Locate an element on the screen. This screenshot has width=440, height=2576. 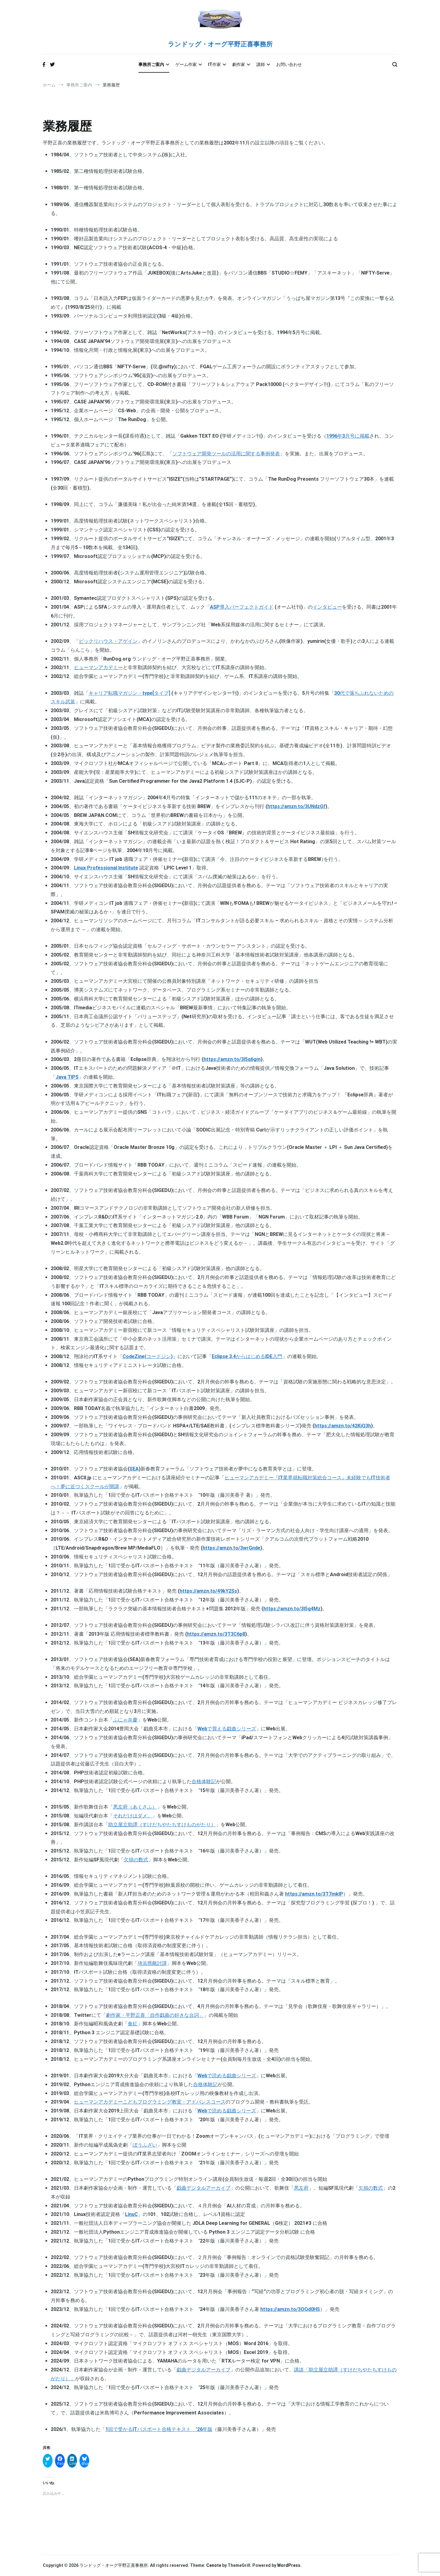
インタビュー is located at coordinates (327, 607).